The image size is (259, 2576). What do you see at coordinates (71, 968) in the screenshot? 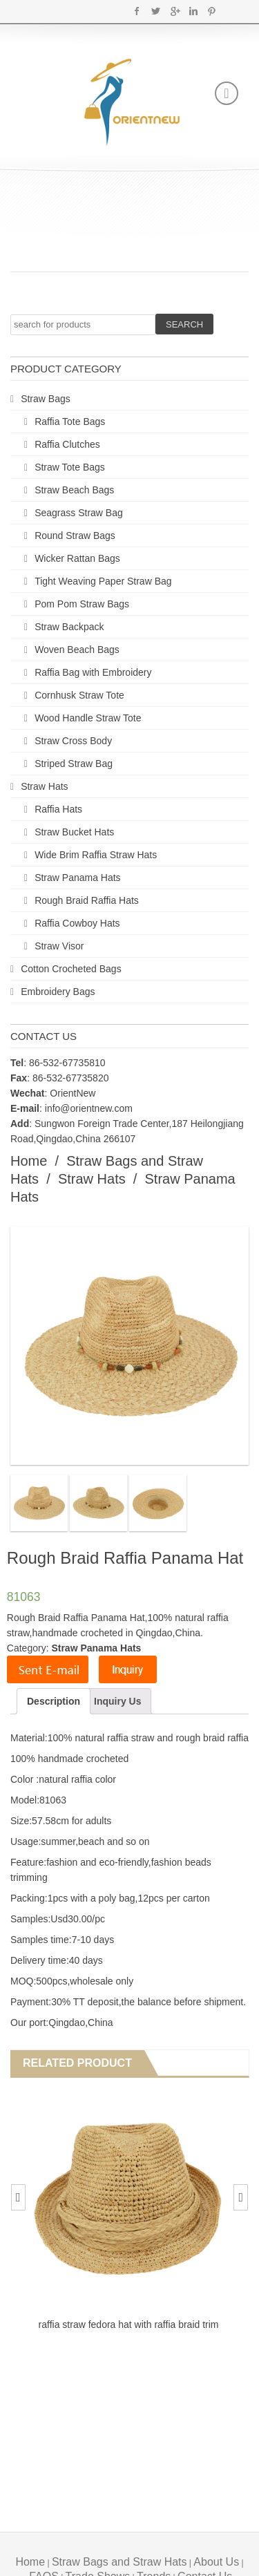
I see `Cotton Crocheted Bags` at bounding box center [71, 968].